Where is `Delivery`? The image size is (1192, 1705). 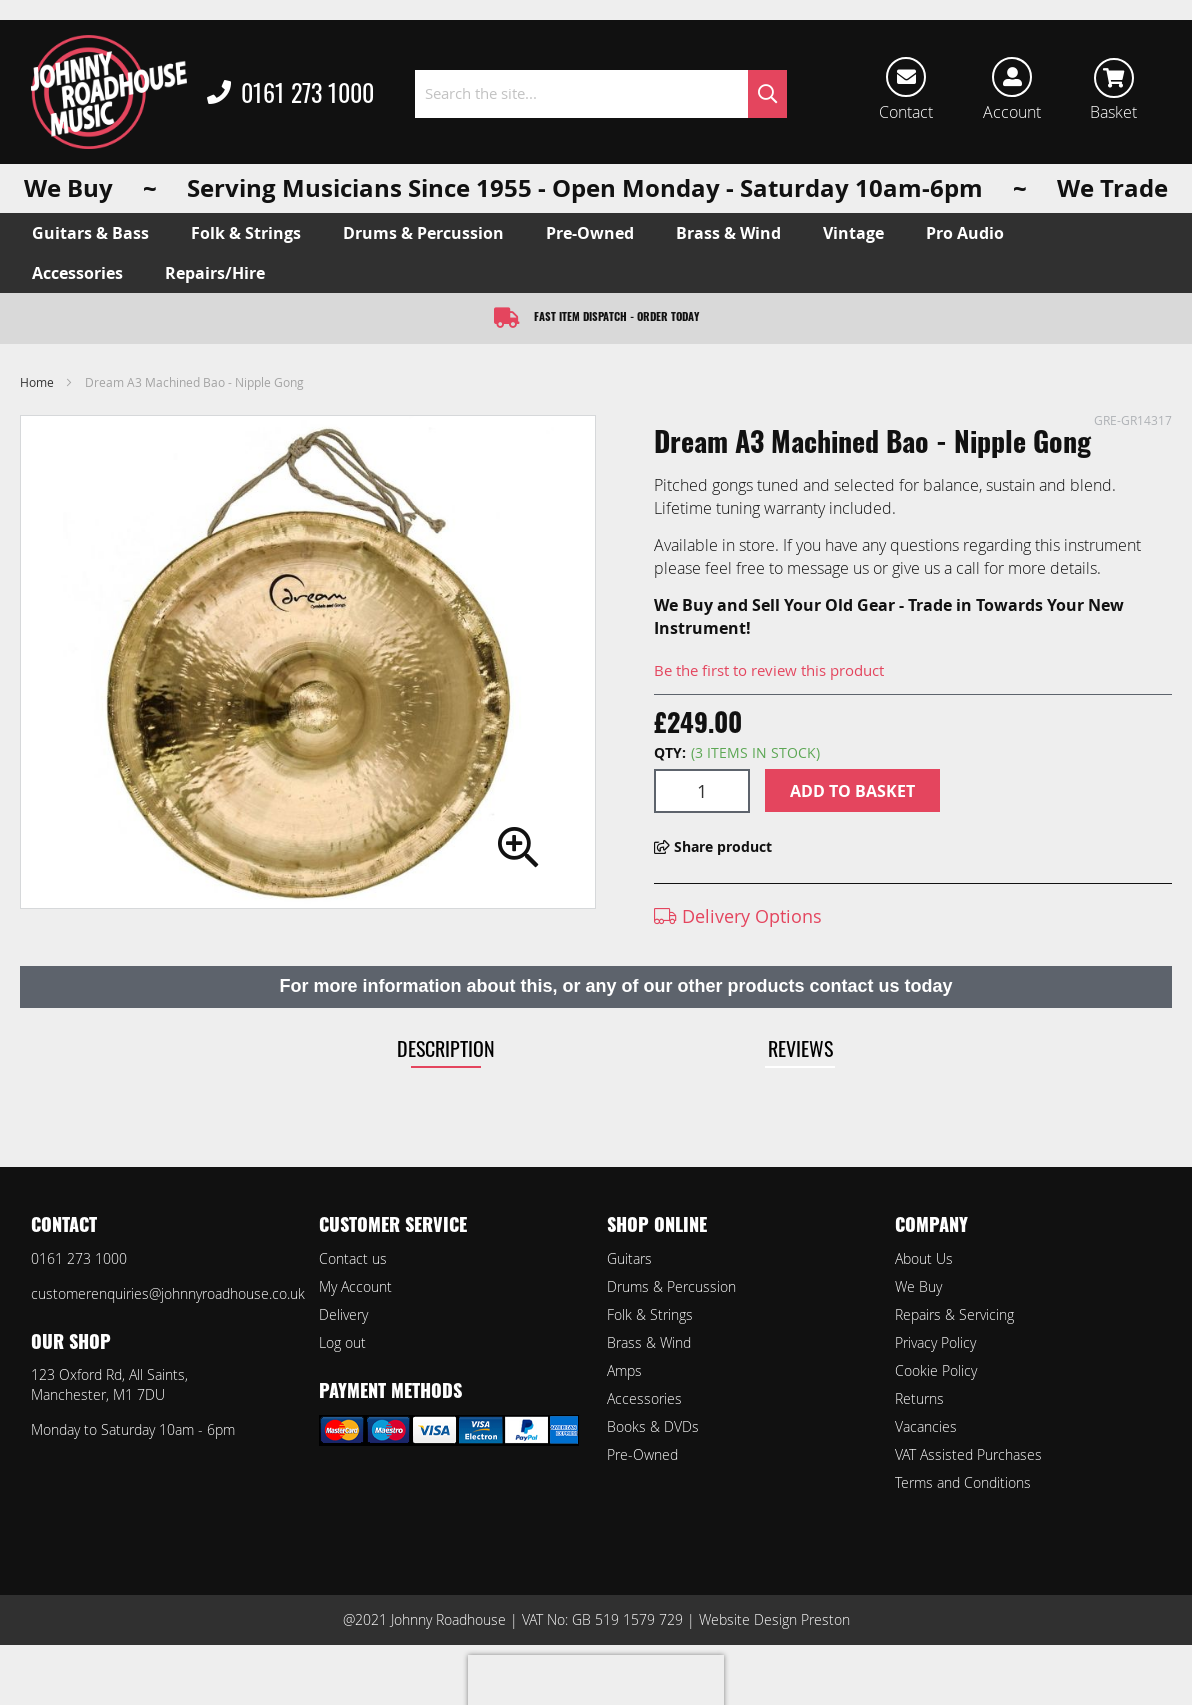 Delivery is located at coordinates (343, 1314).